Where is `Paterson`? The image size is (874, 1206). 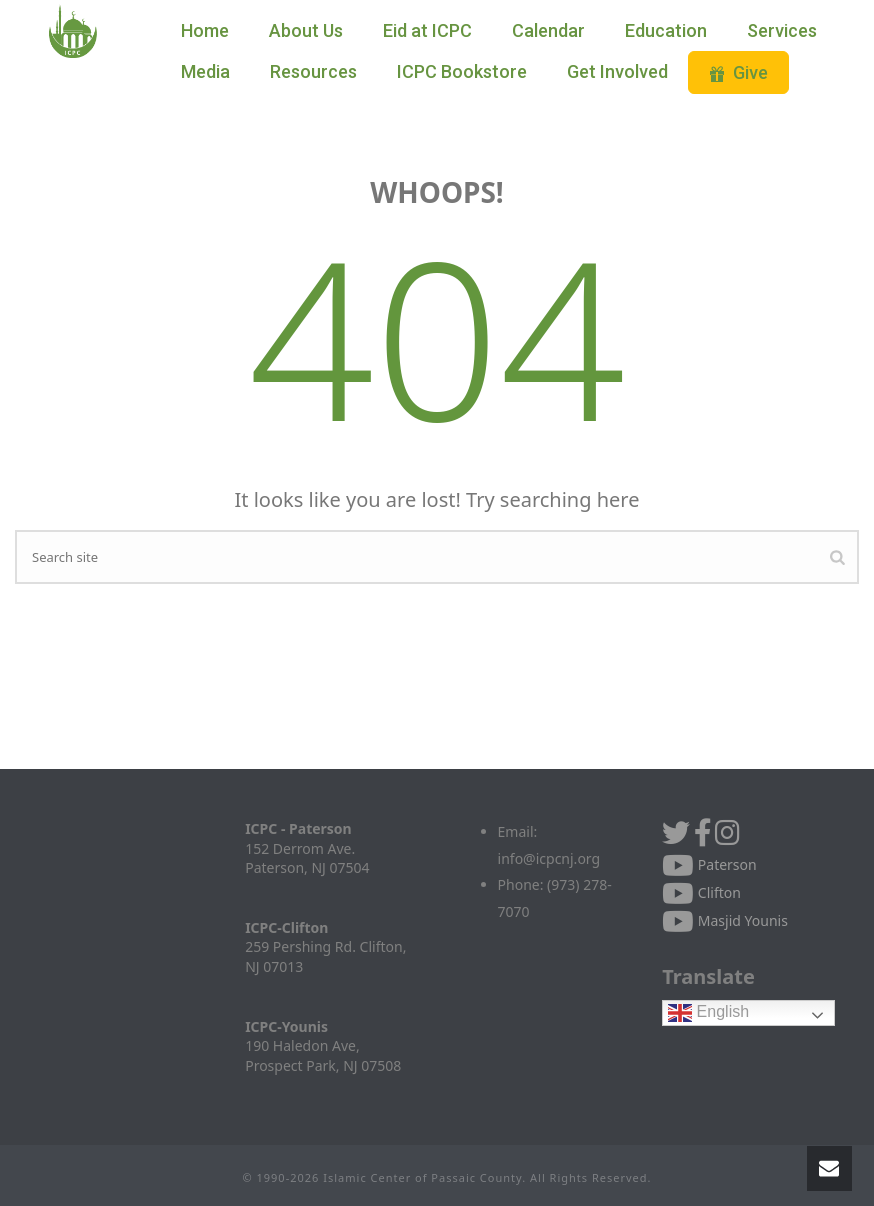 Paterson is located at coordinates (709, 864).